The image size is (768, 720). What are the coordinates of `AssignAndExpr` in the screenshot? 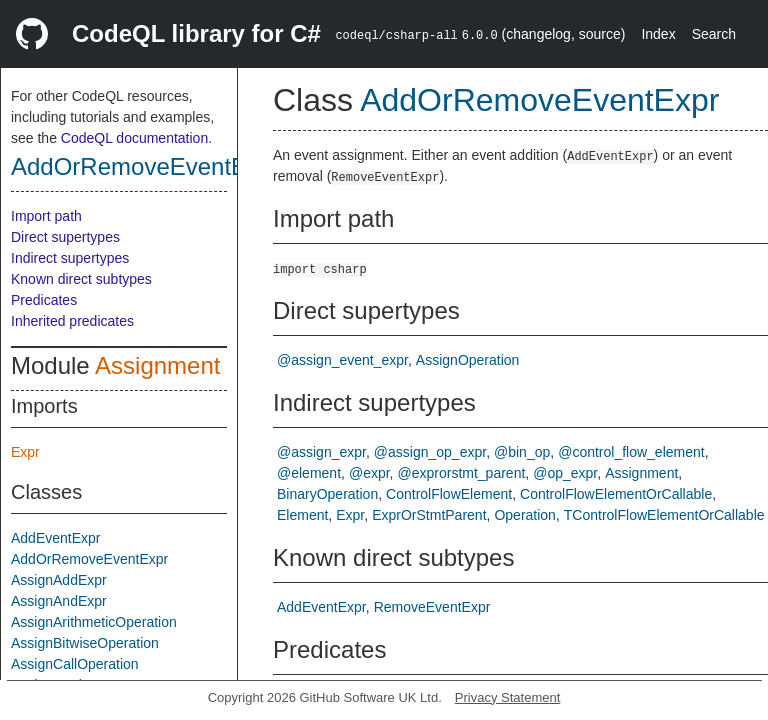 It's located at (59, 601).